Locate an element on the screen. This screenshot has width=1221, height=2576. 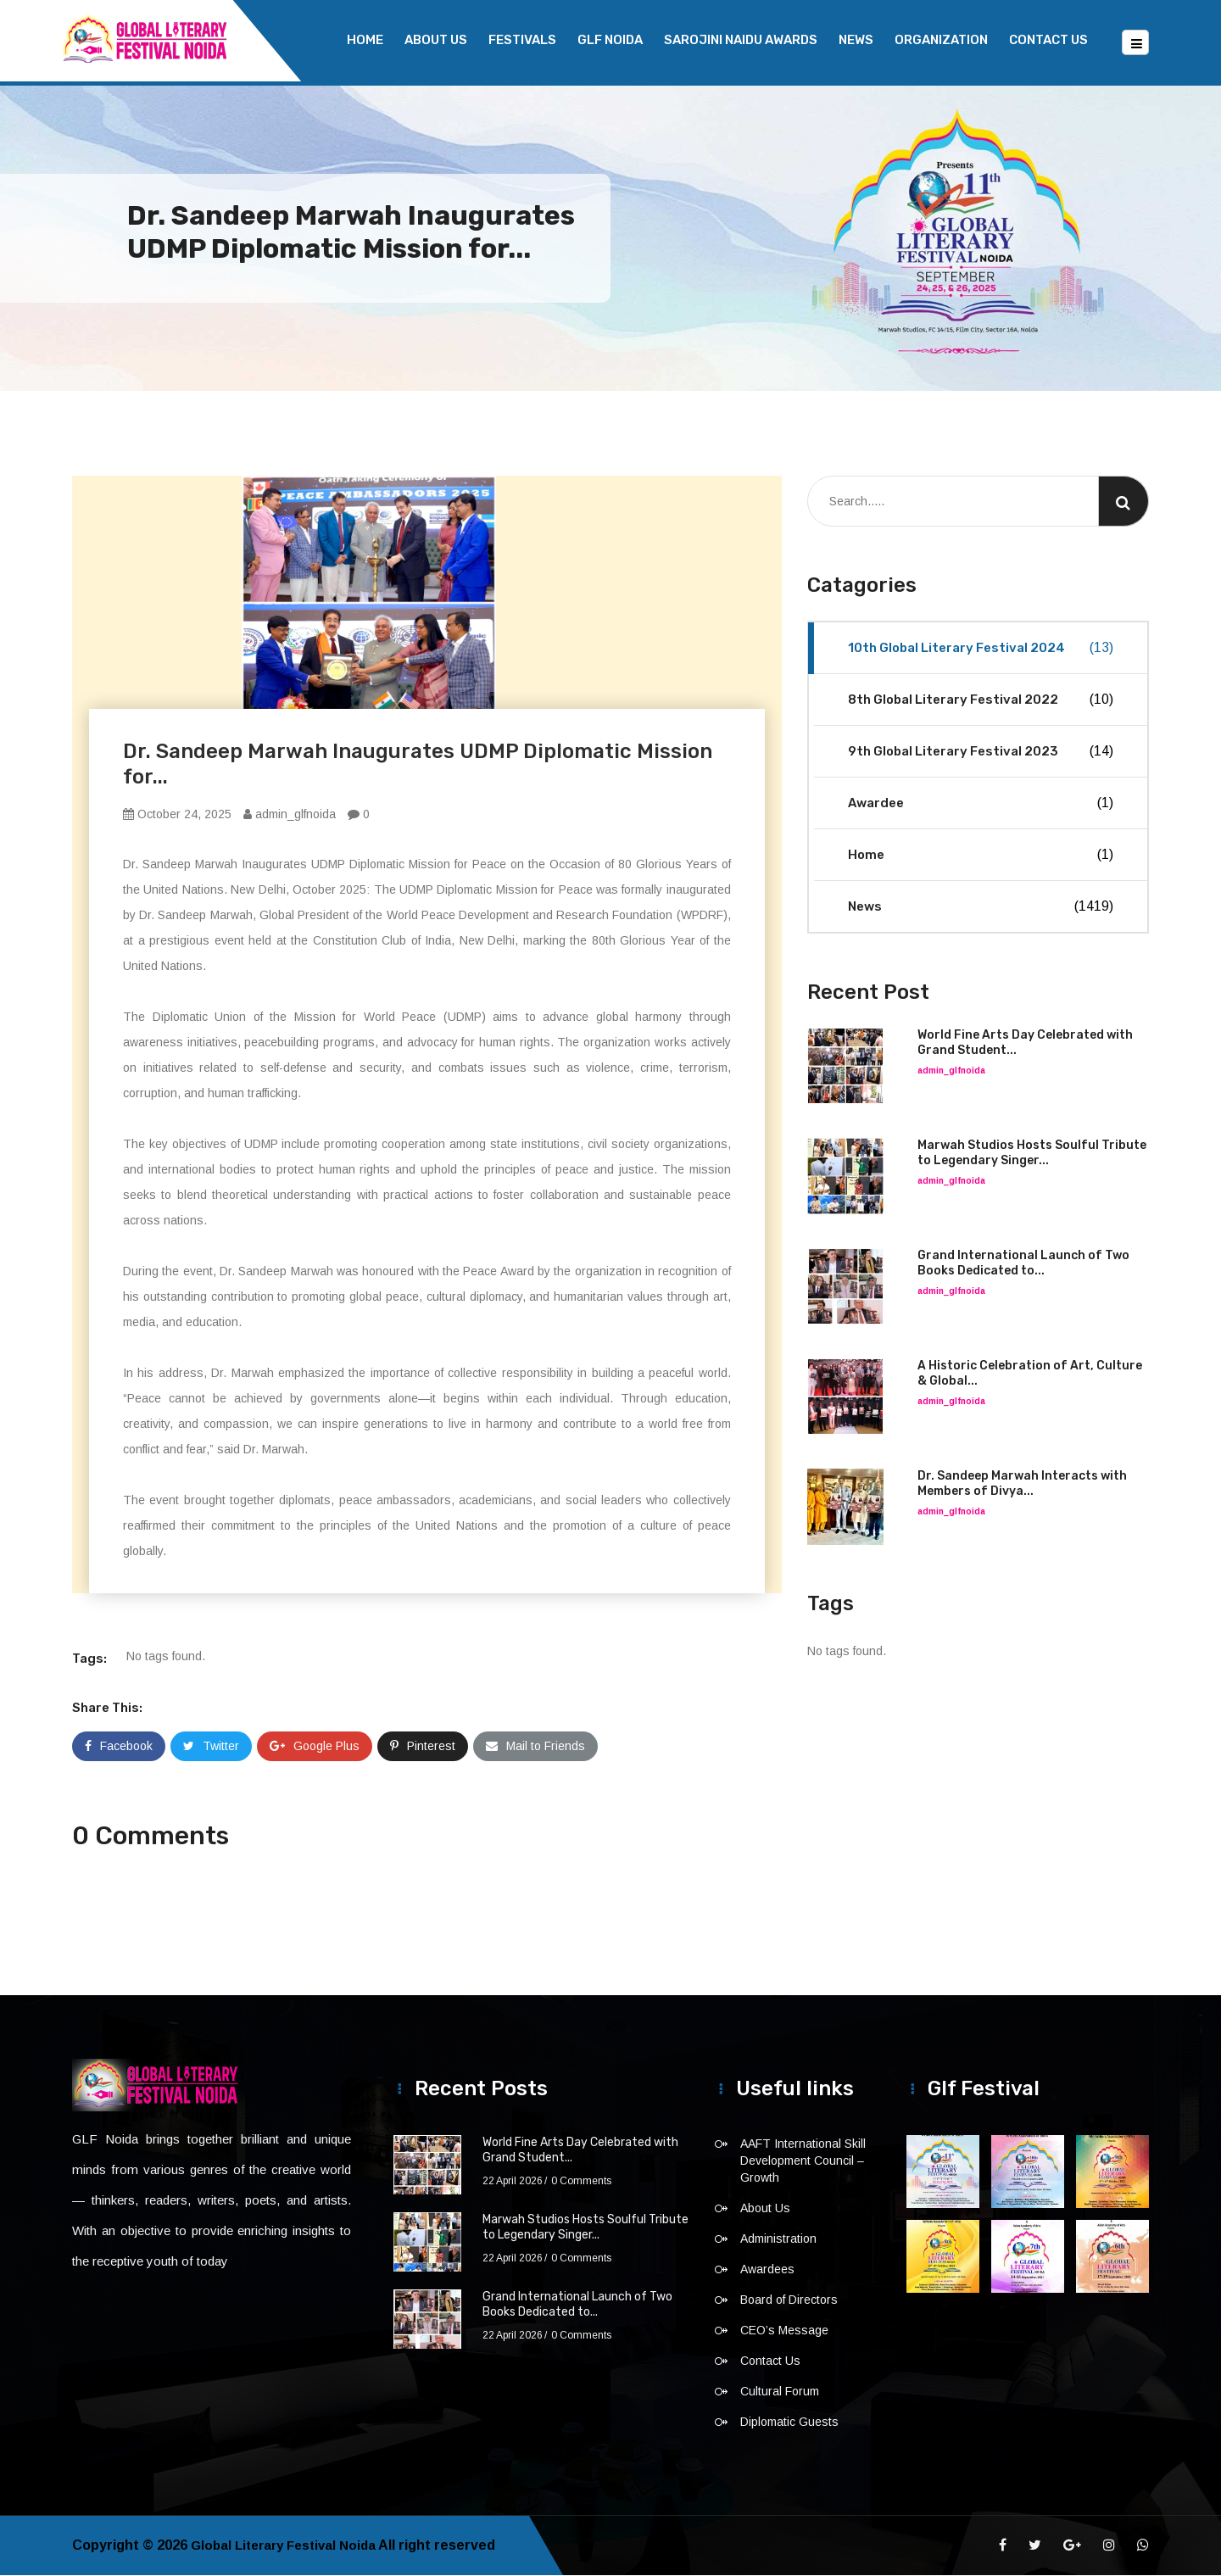
Cultural Forum is located at coordinates (779, 2392).